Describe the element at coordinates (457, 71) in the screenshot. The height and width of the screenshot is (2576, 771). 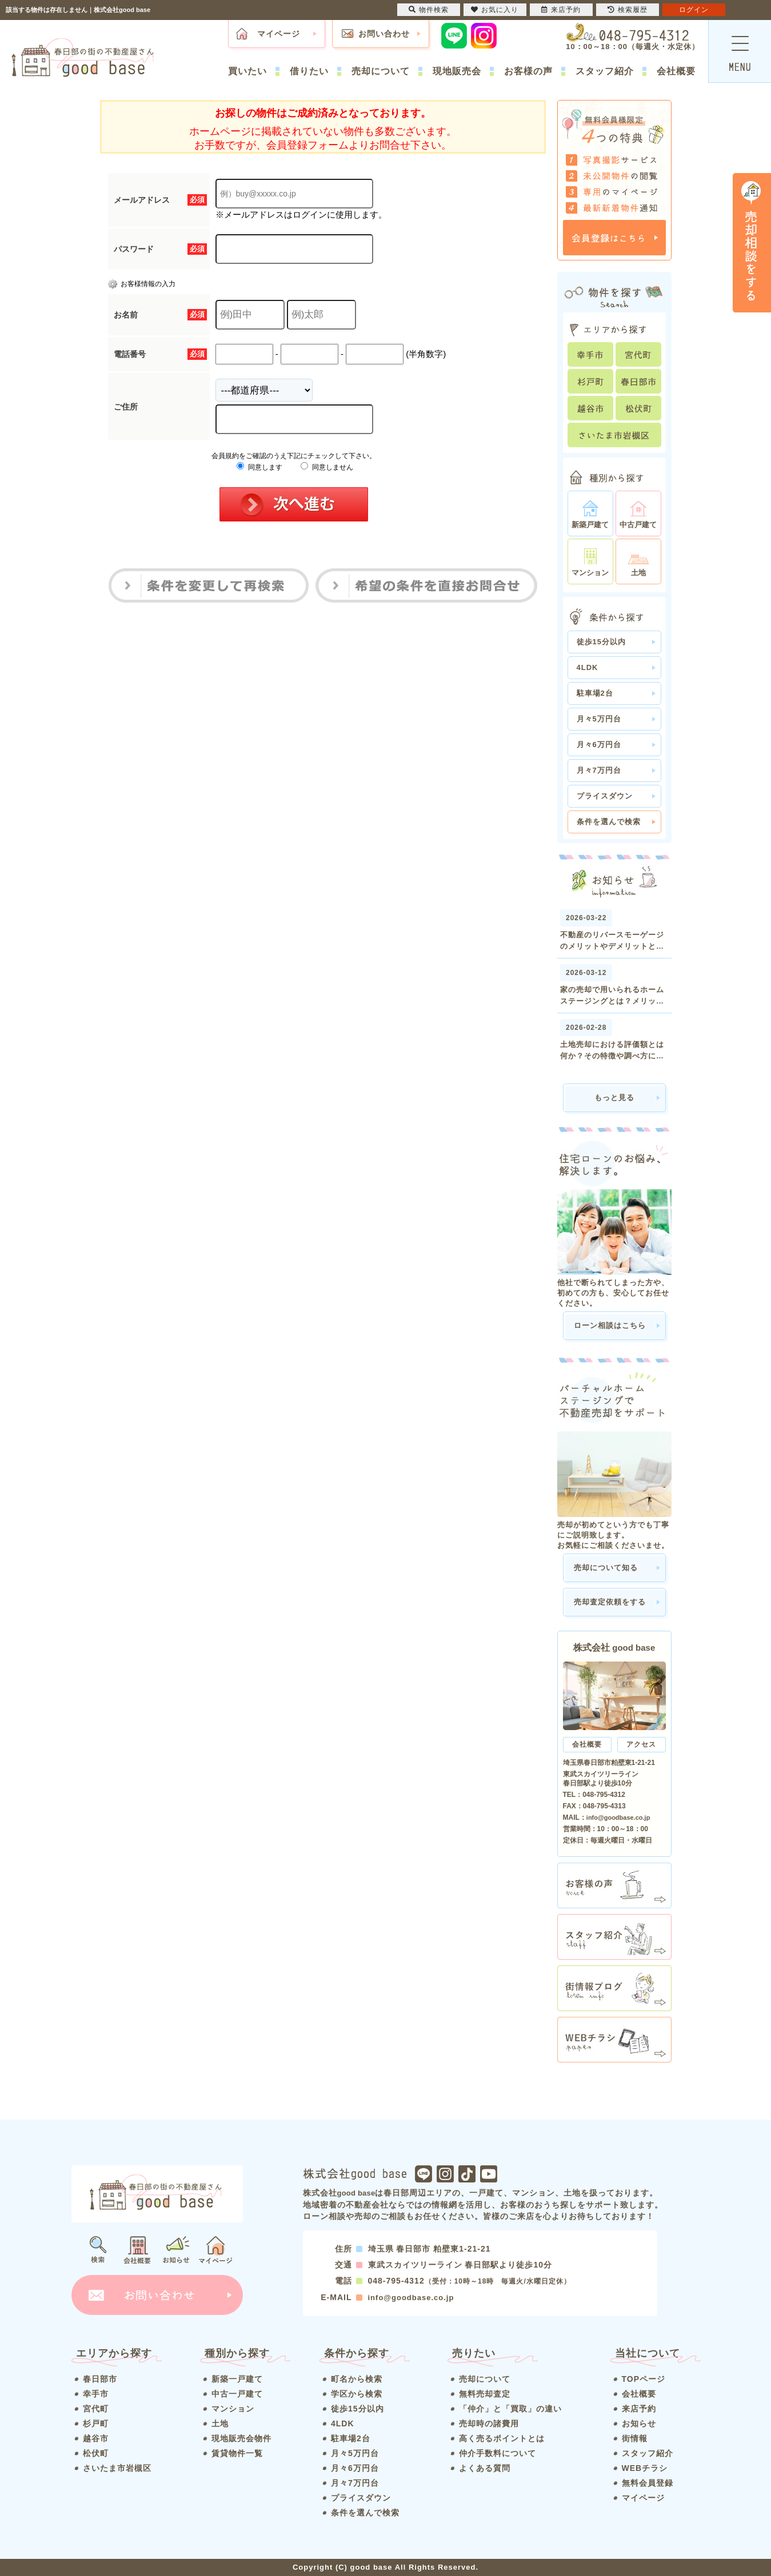
I see `現地販売会` at that location.